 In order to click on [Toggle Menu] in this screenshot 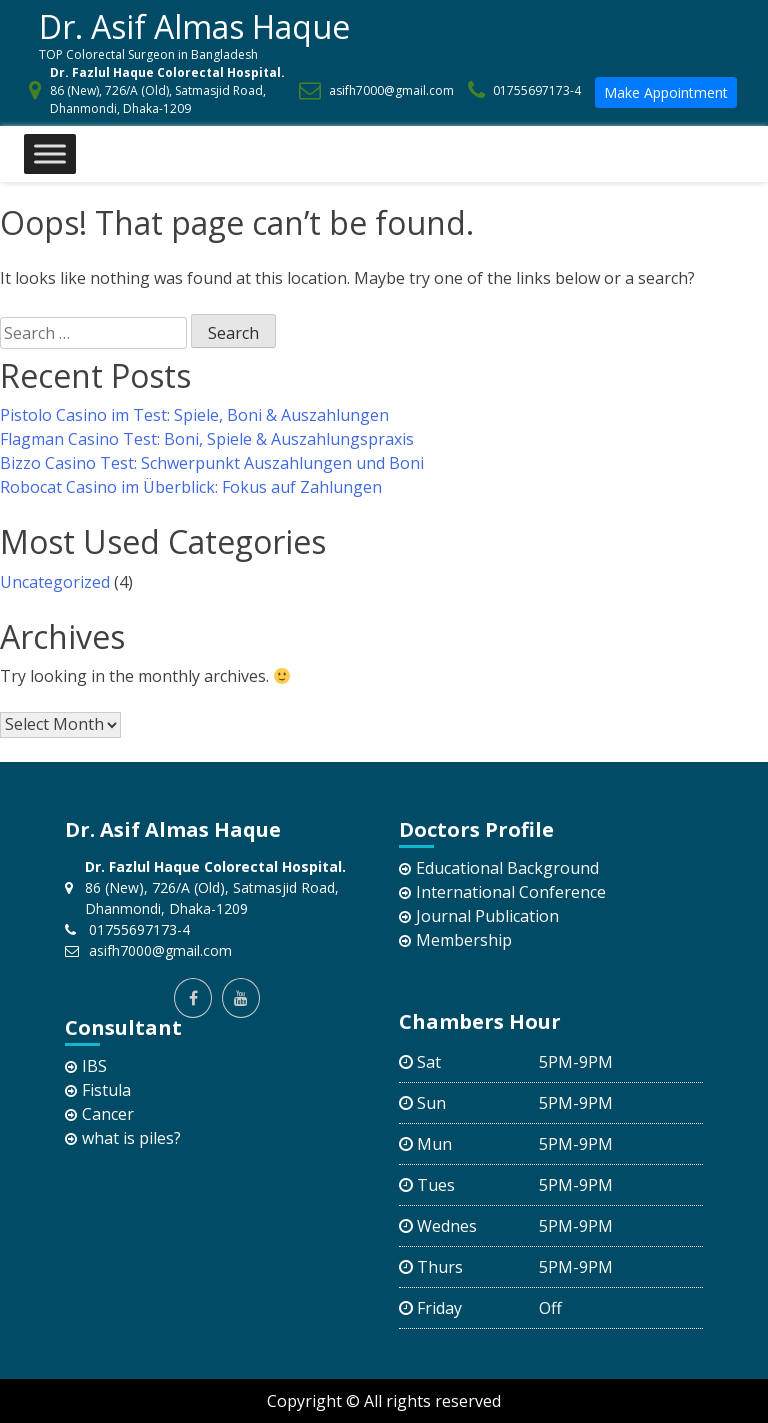, I will do `click(50, 154)`.